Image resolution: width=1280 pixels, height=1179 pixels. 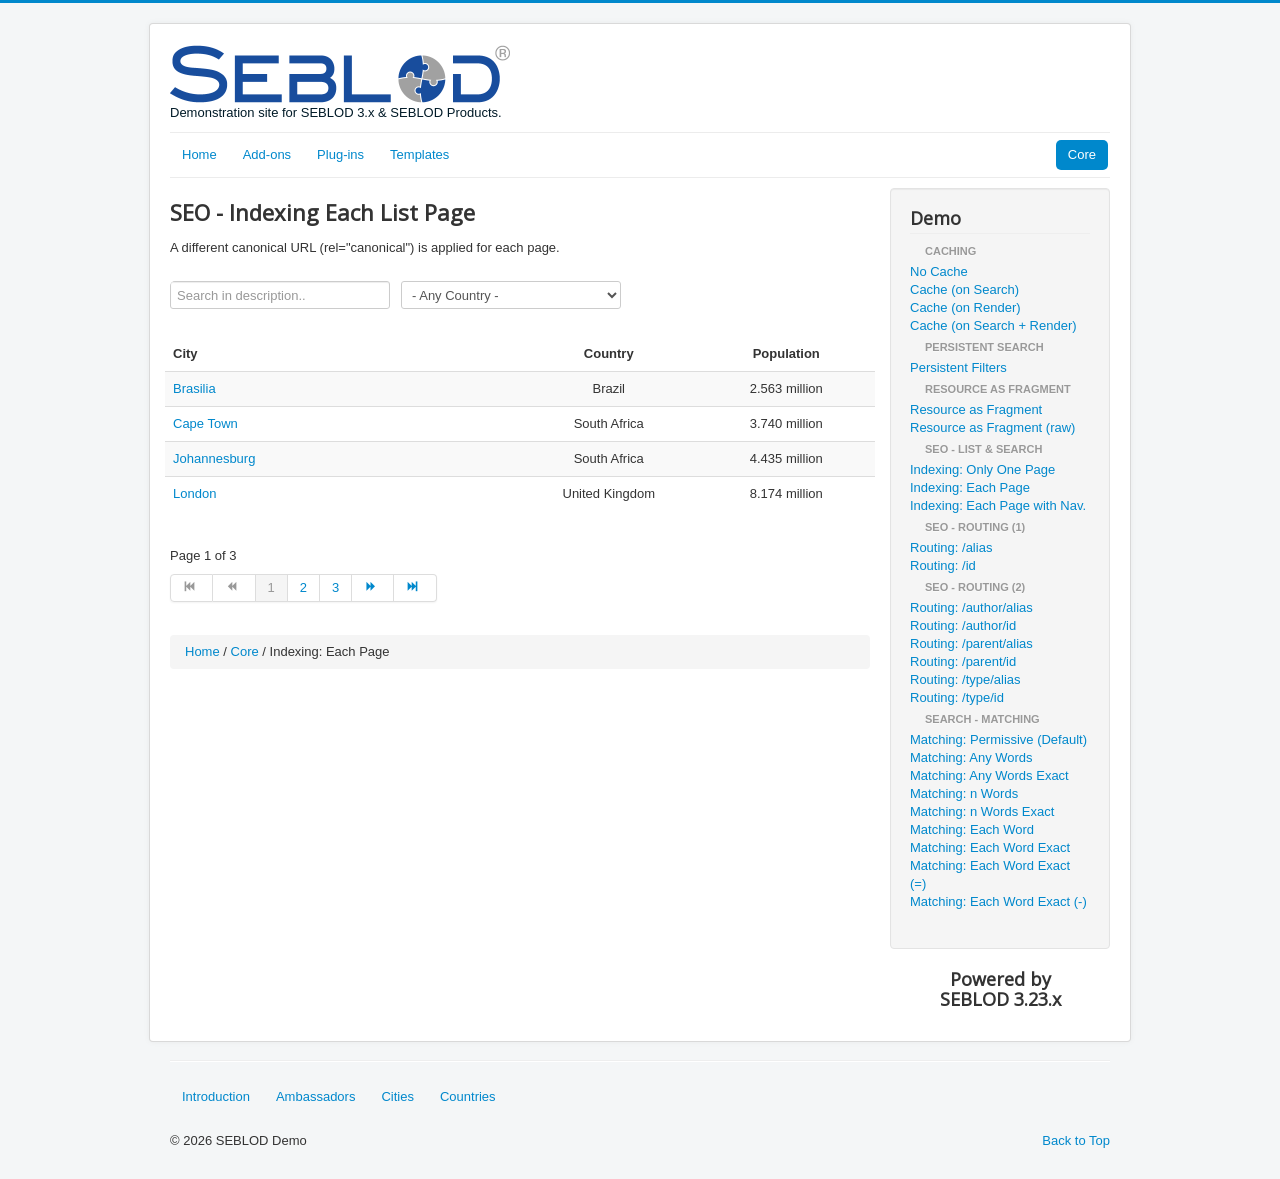 I want to click on Matching: Each Word Exact (-), so click(x=998, y=901).